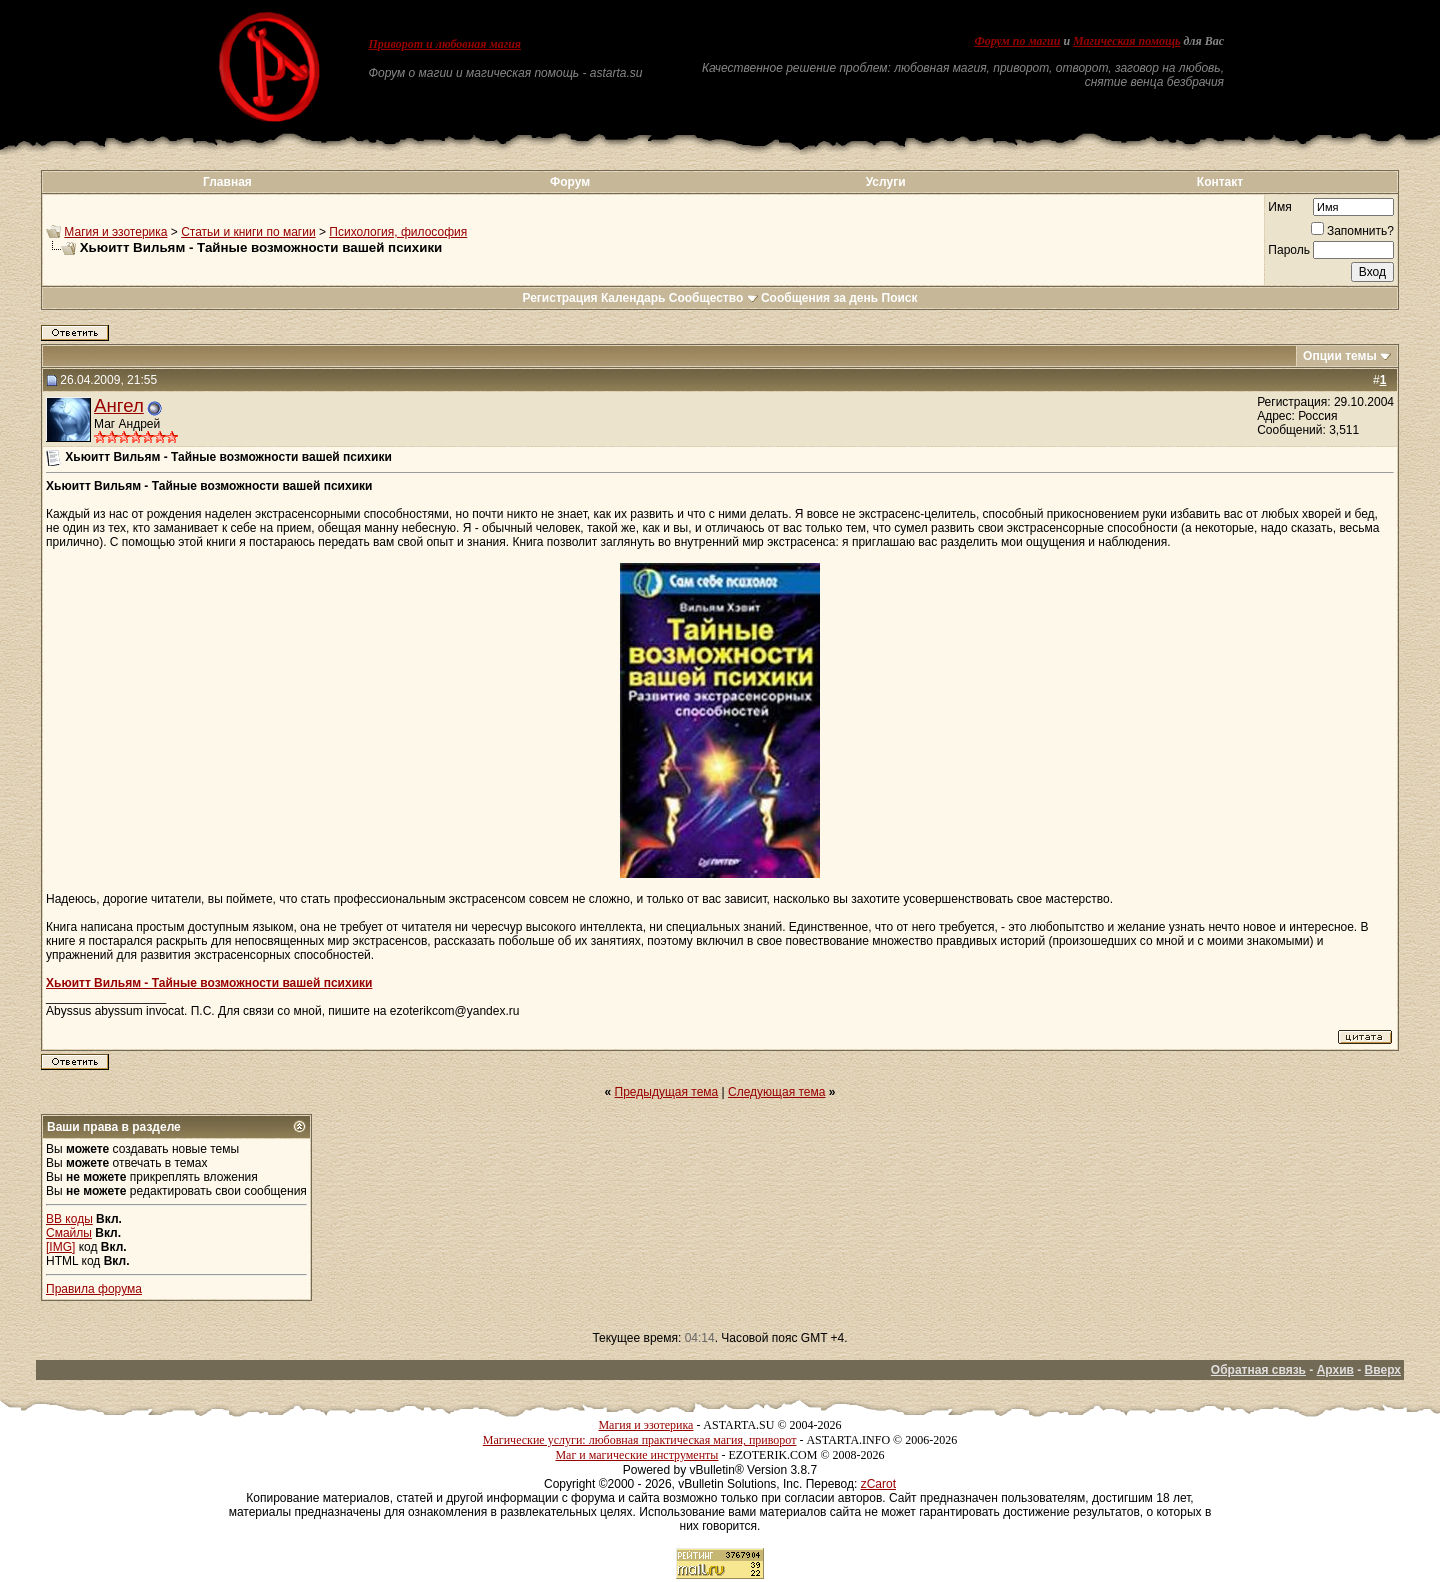  Describe the element at coordinates (667, 1092) in the screenshot. I see `Предыдущая тема` at that location.